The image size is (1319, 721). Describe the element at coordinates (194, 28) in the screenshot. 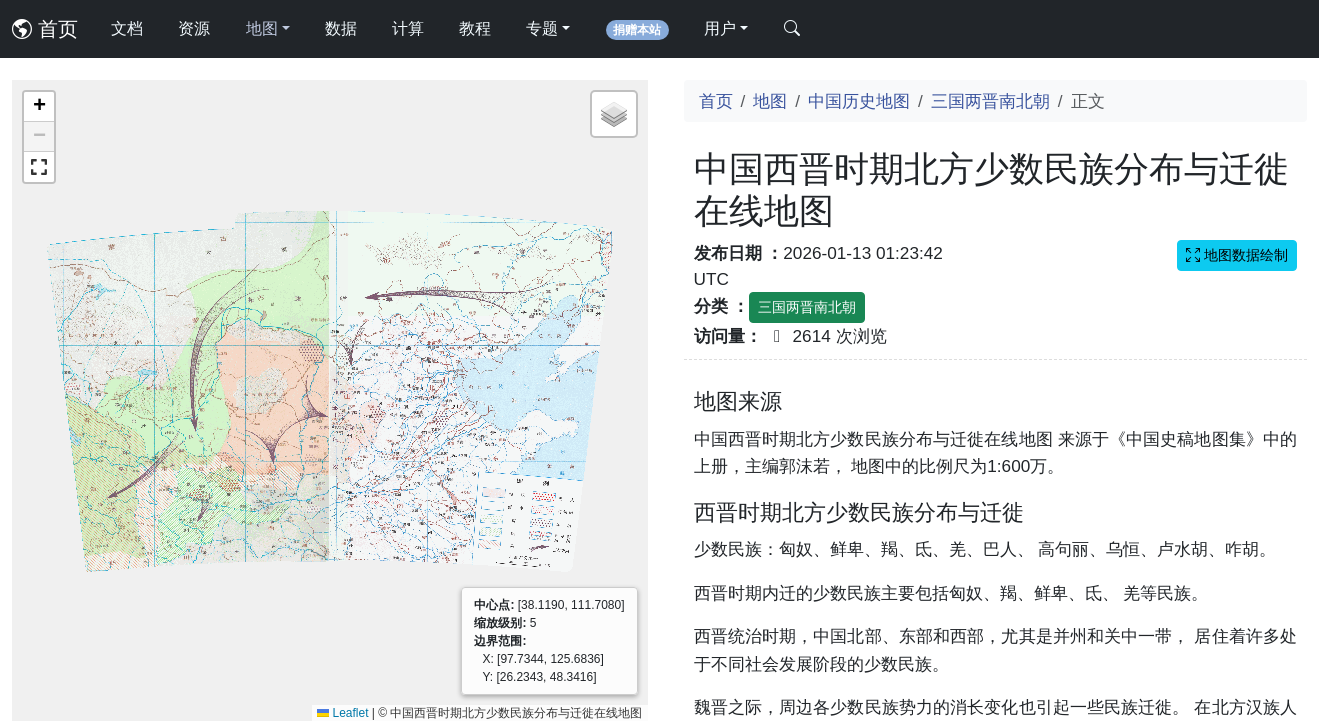

I see `资源` at that location.